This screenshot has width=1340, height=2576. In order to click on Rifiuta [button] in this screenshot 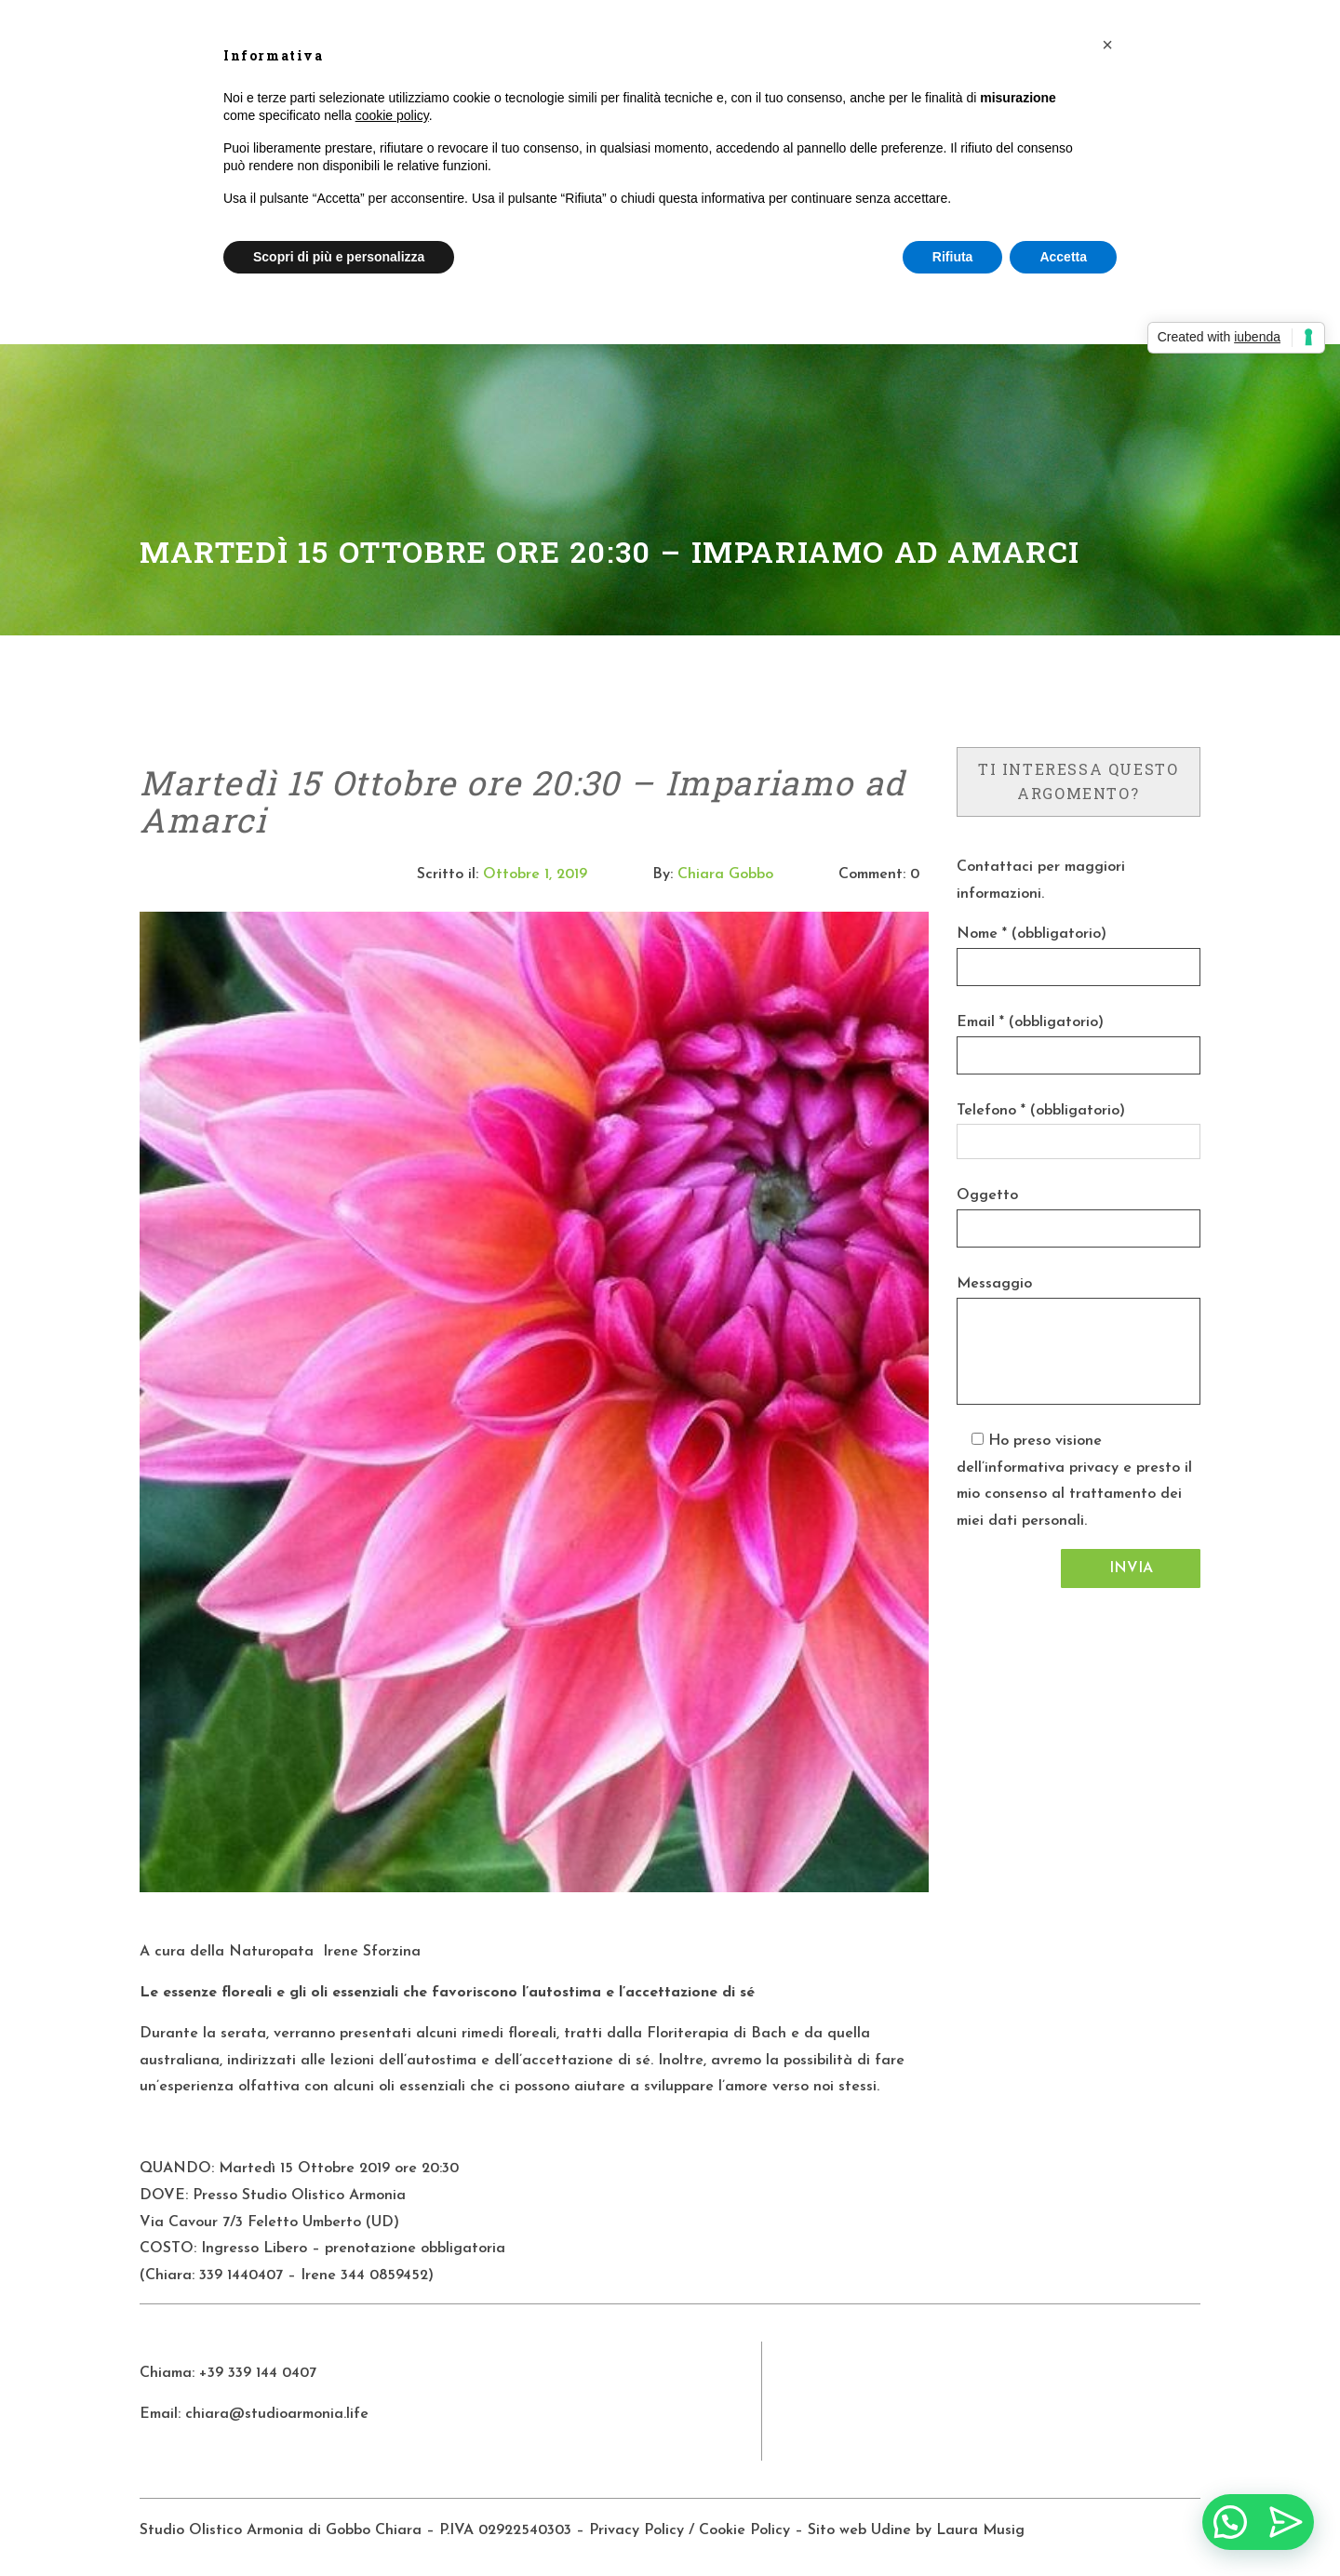, I will do `click(952, 256)`.